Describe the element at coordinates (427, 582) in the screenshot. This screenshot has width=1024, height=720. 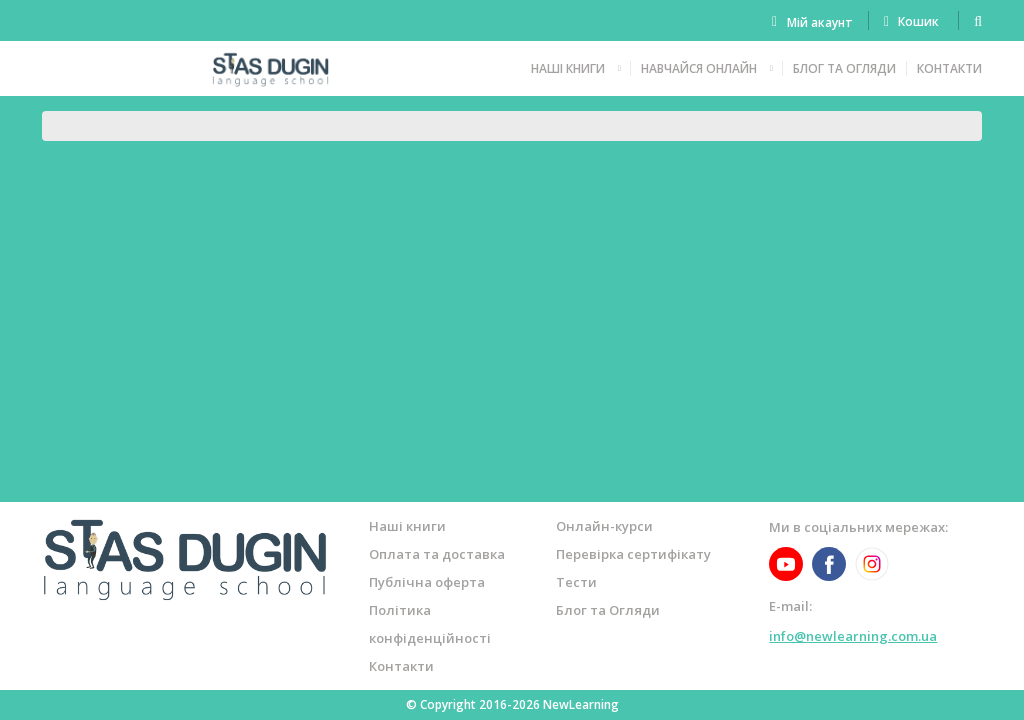
I see `Публічна оферта` at that location.